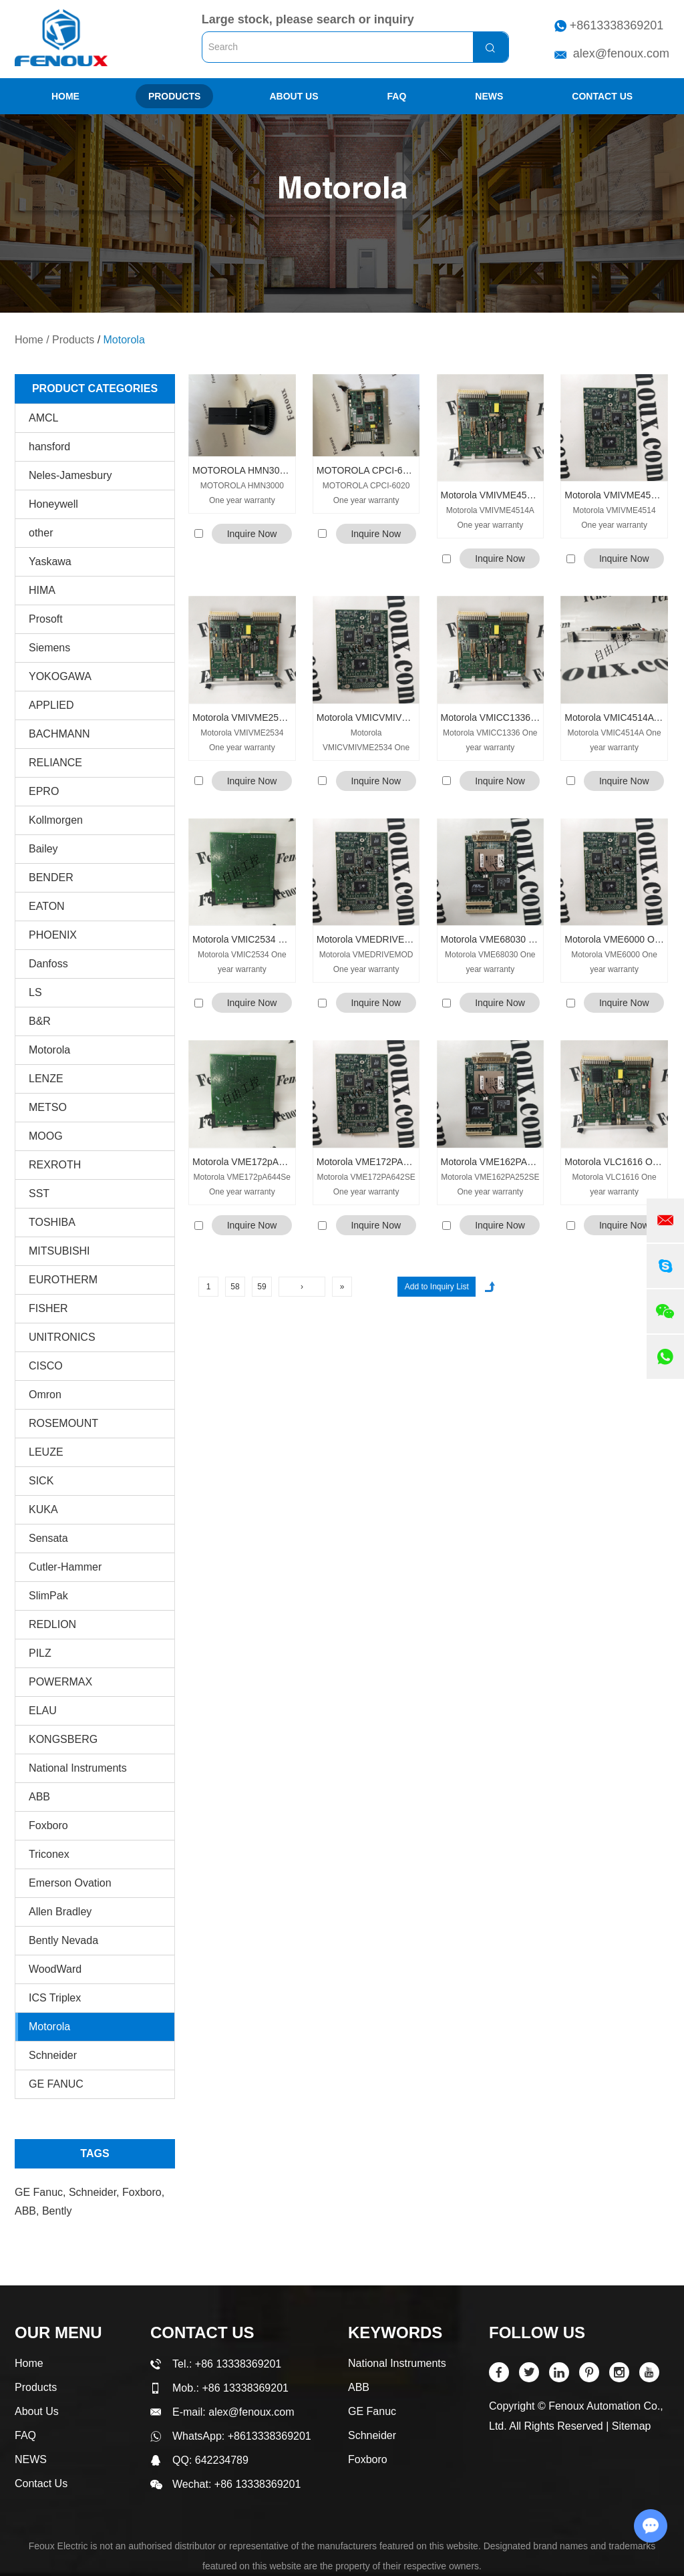 Image resolution: width=684 pixels, height=2576 pixels. Describe the element at coordinates (489, 96) in the screenshot. I see `NEWS` at that location.